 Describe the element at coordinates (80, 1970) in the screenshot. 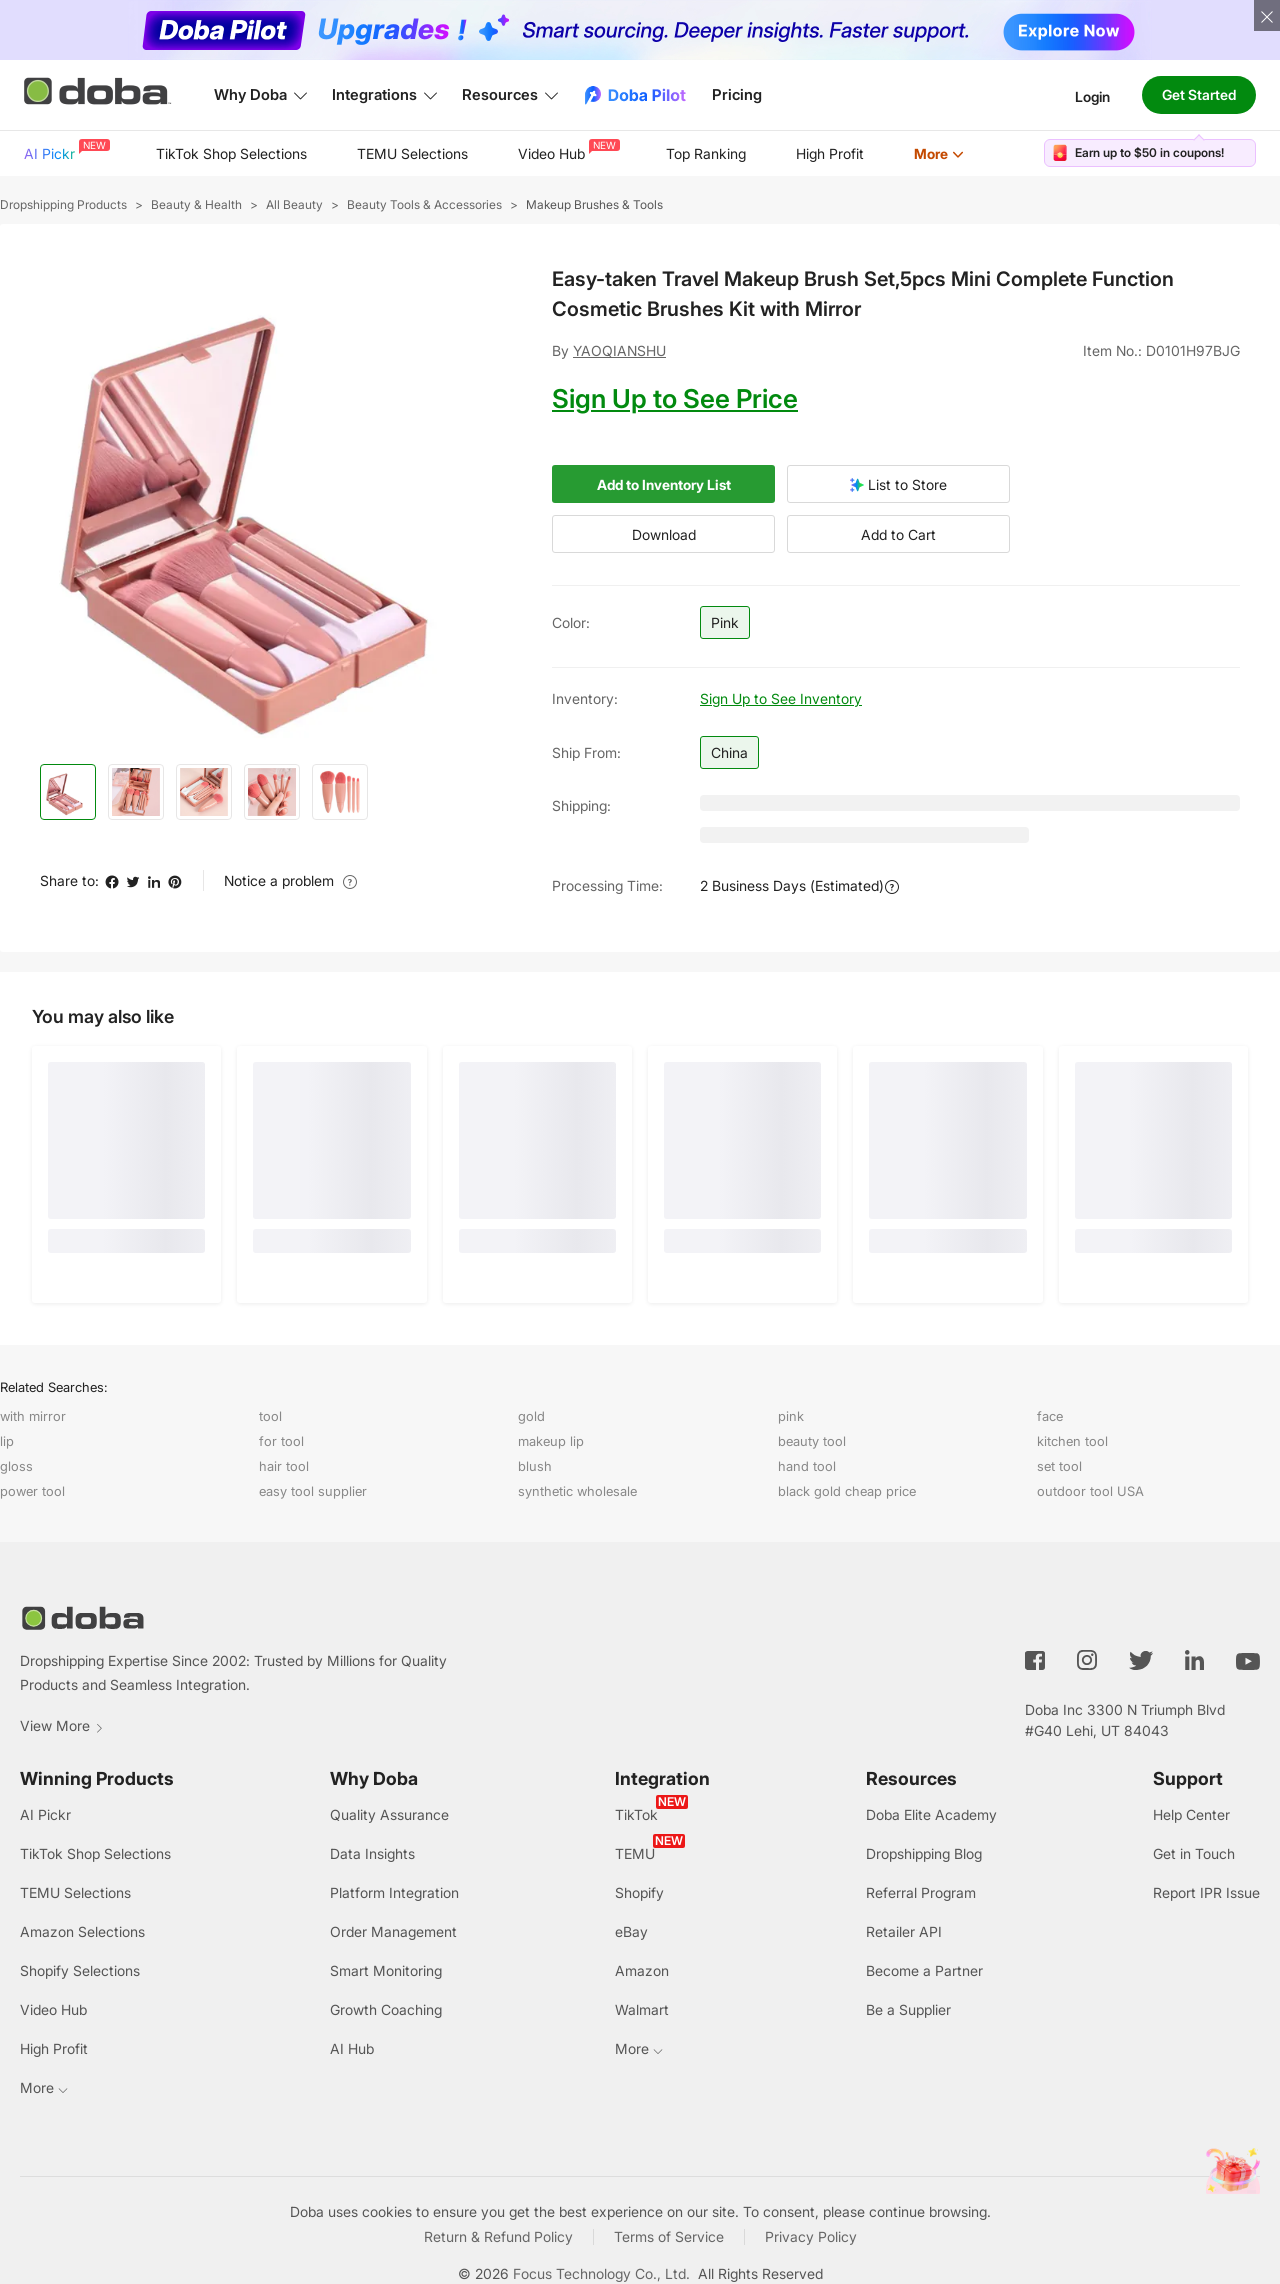

I see `Shopify Selections` at that location.